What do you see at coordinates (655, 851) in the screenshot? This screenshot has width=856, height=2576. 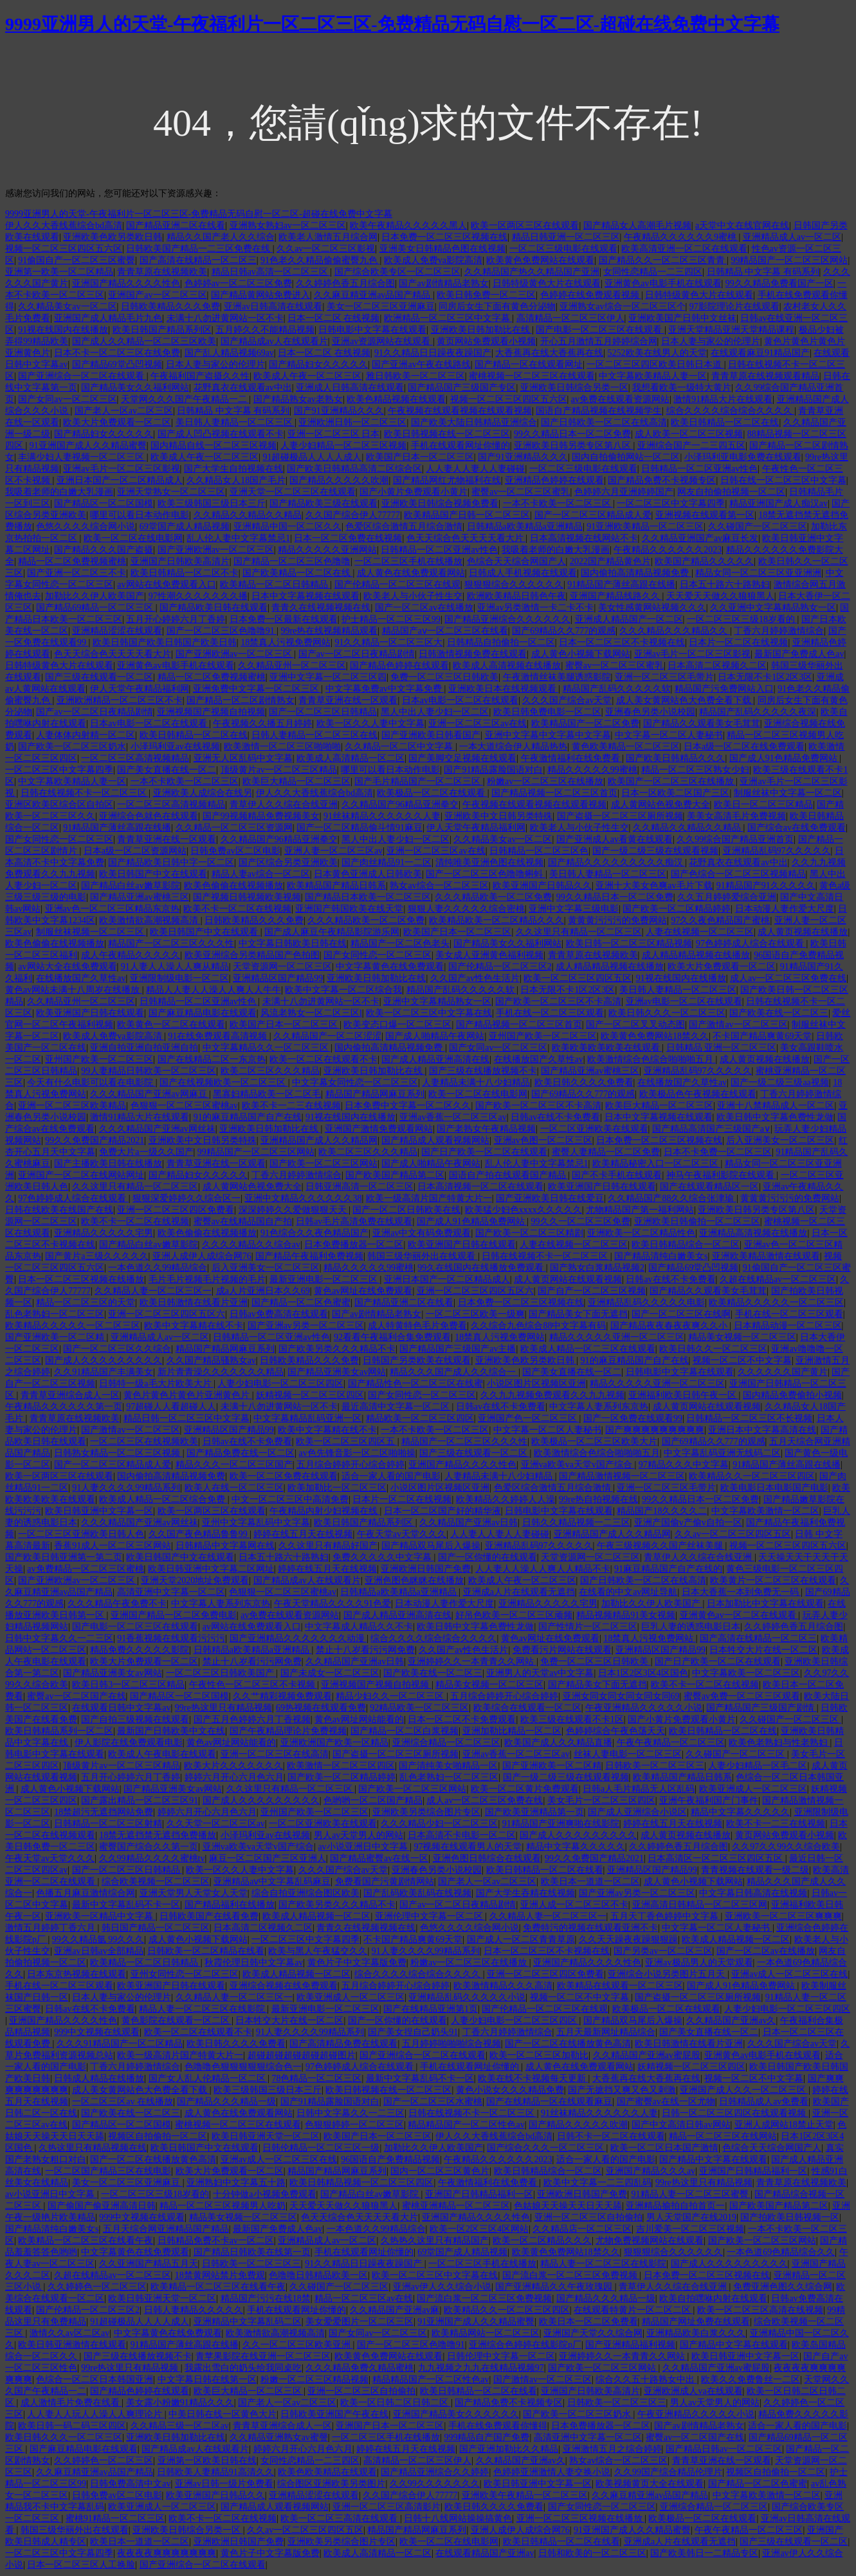 I see `国产一级二级三级在线观看视频` at bounding box center [655, 851].